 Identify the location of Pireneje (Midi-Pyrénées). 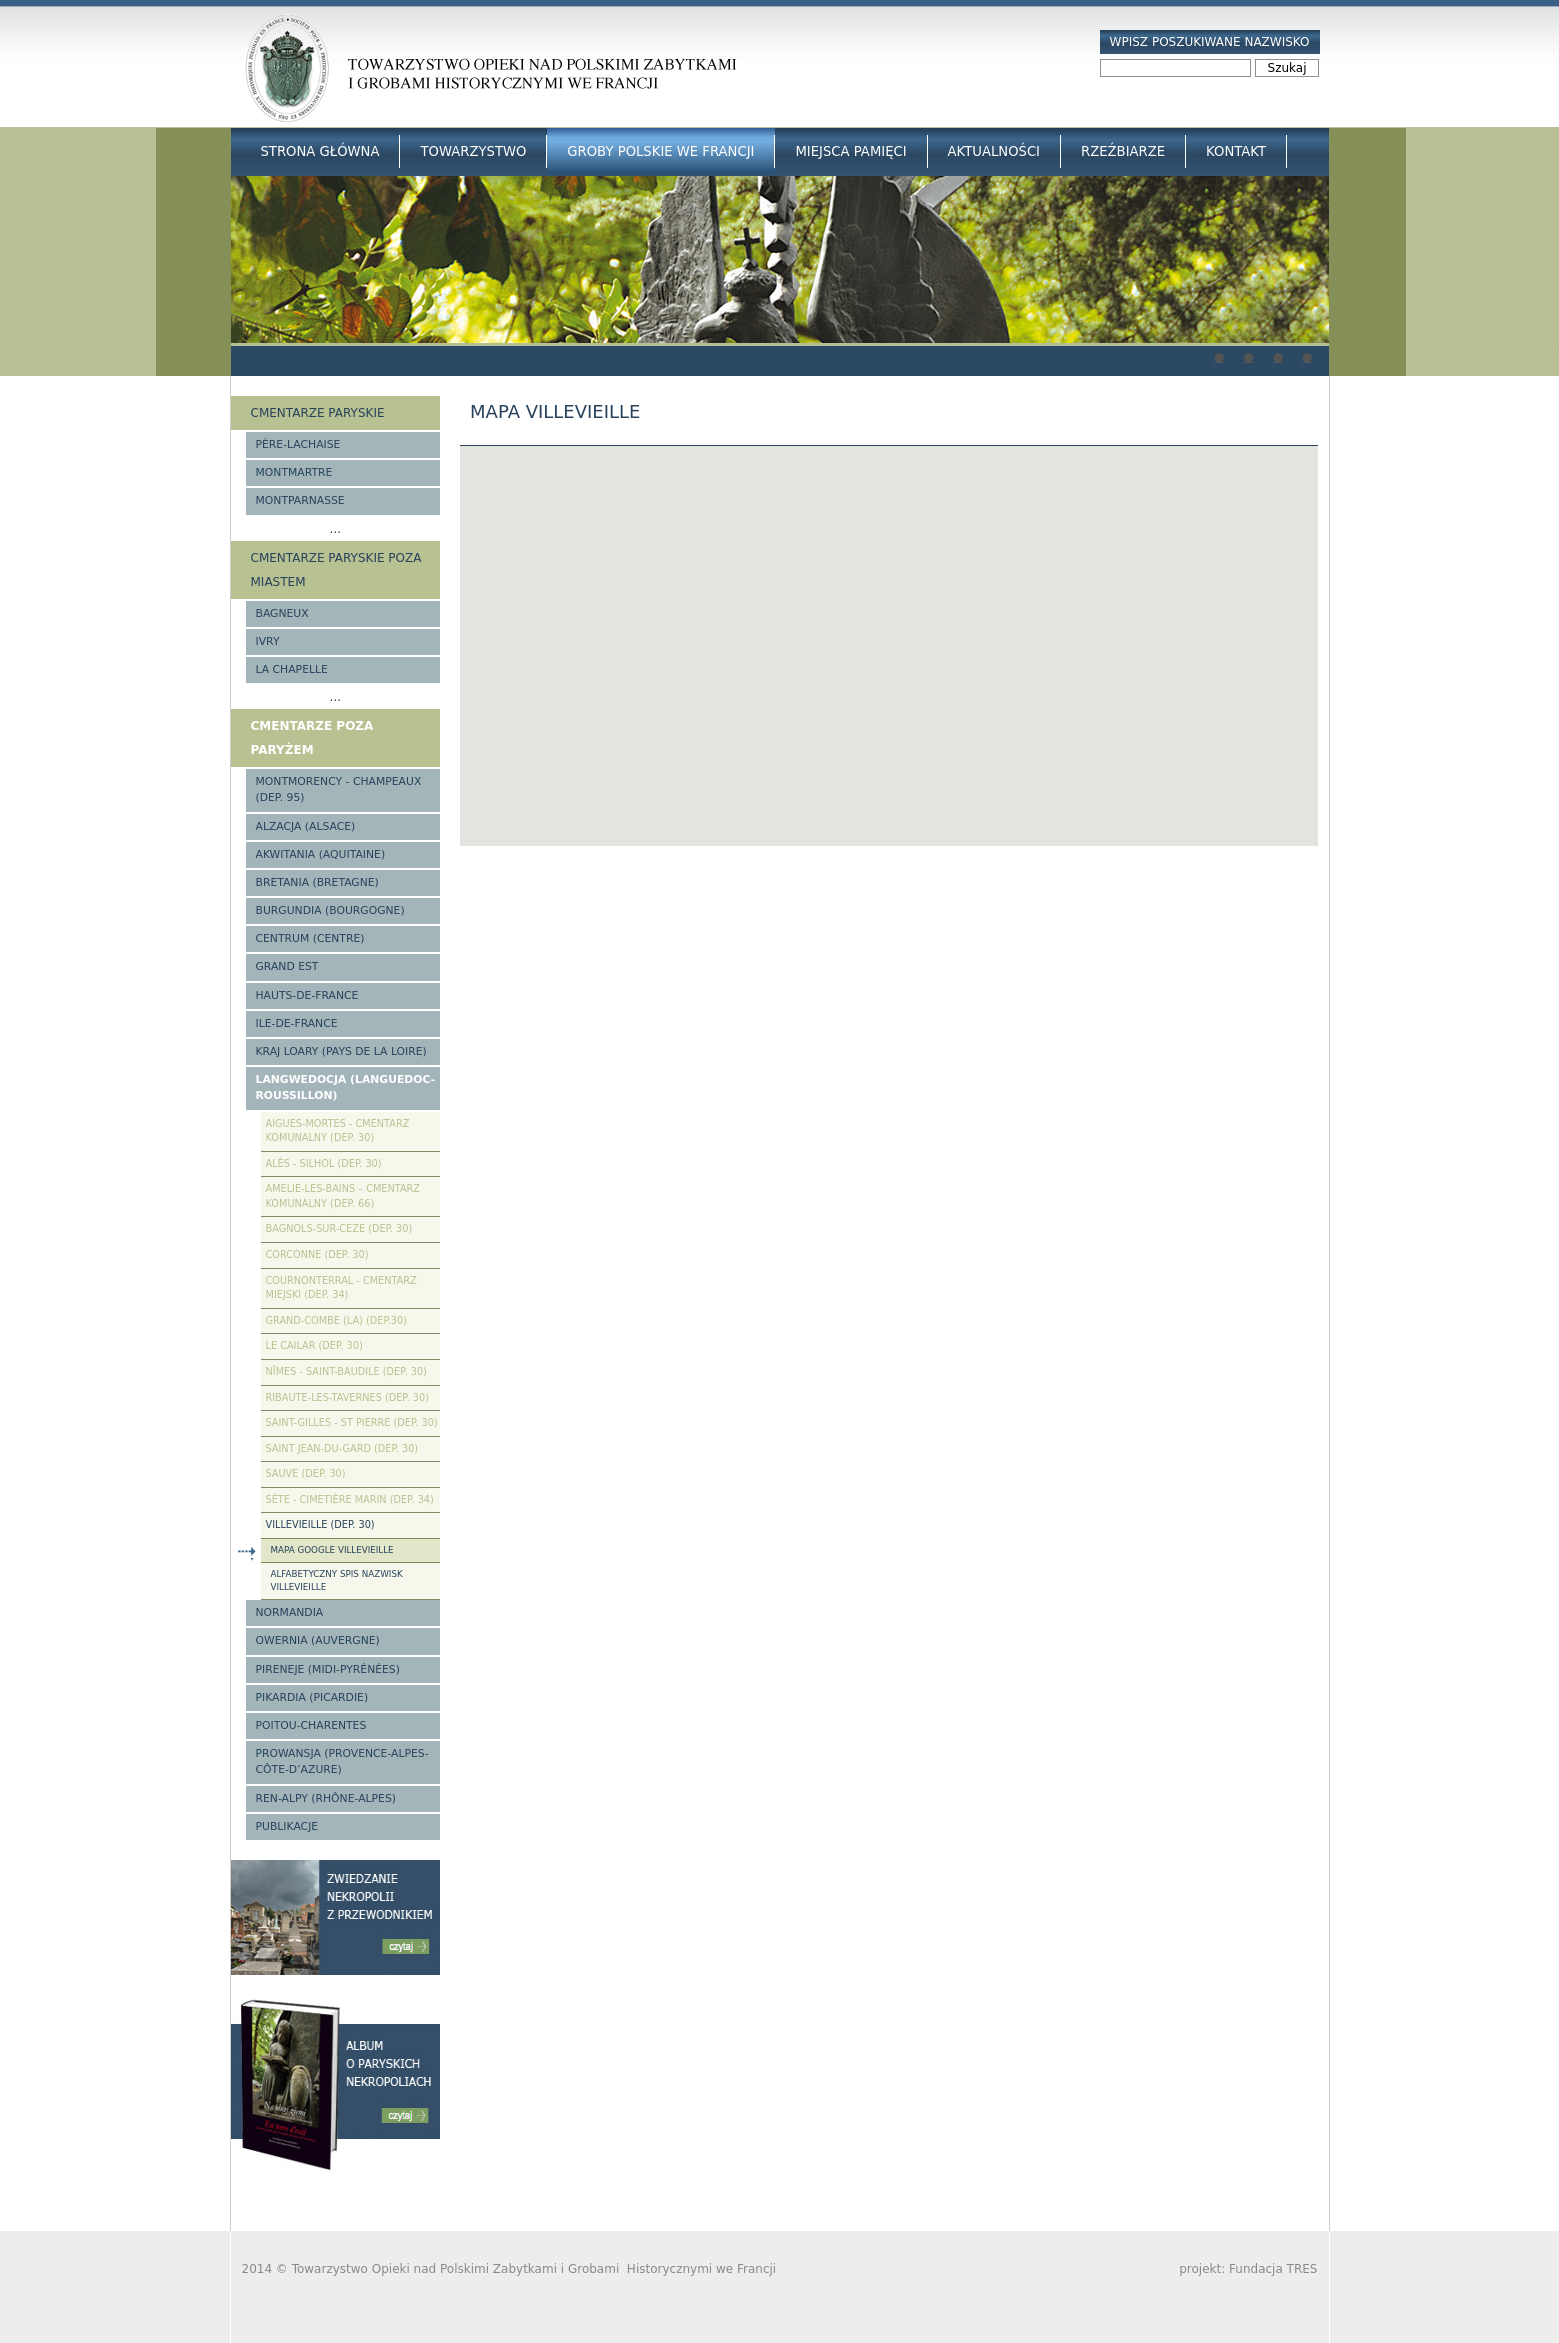
(328, 1669).